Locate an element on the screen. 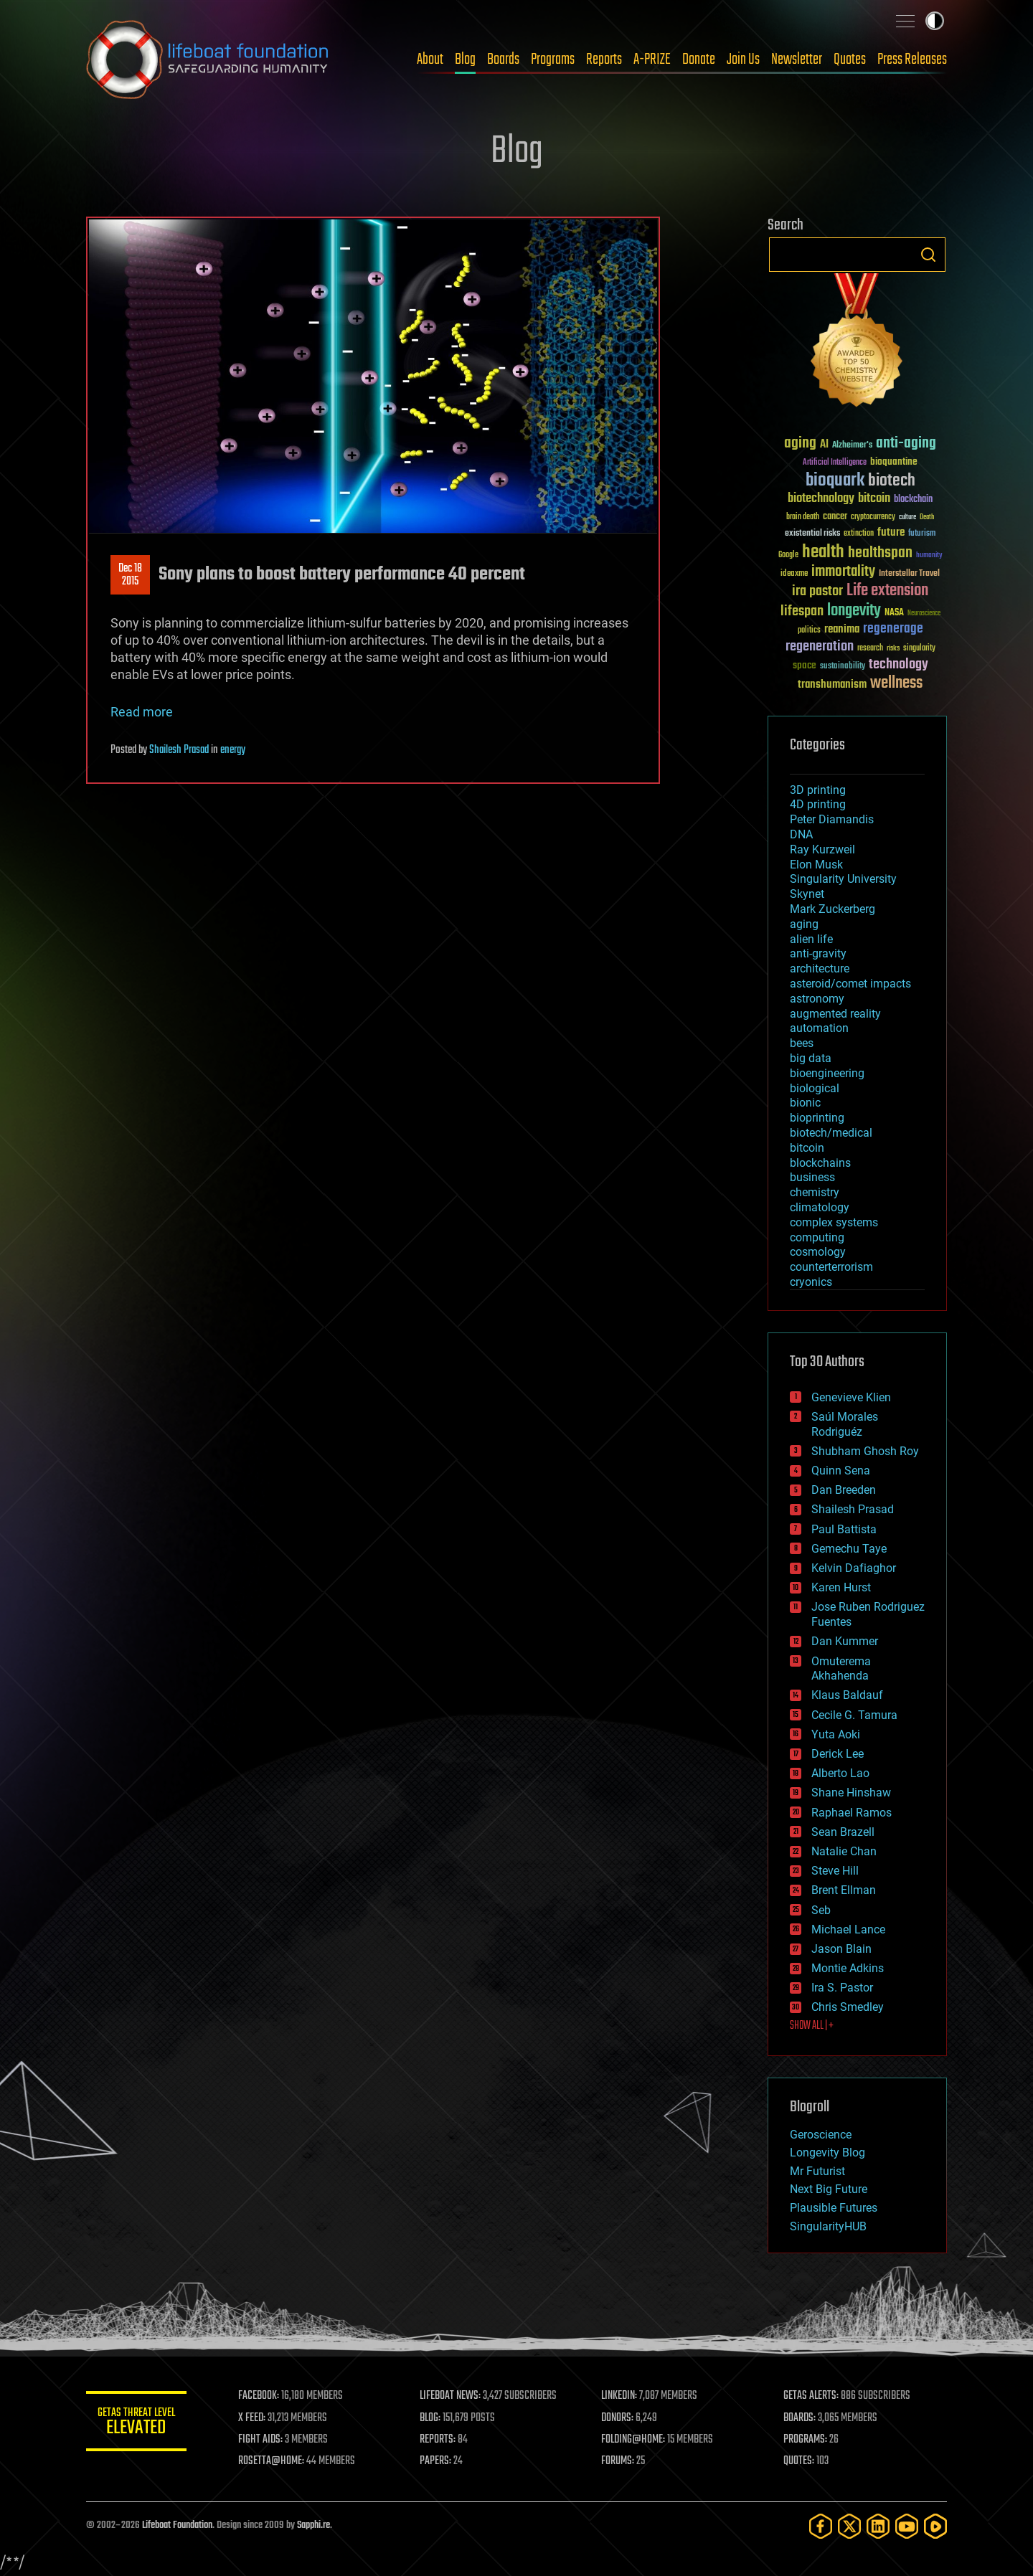  space [space (49 items)] is located at coordinates (804, 665).